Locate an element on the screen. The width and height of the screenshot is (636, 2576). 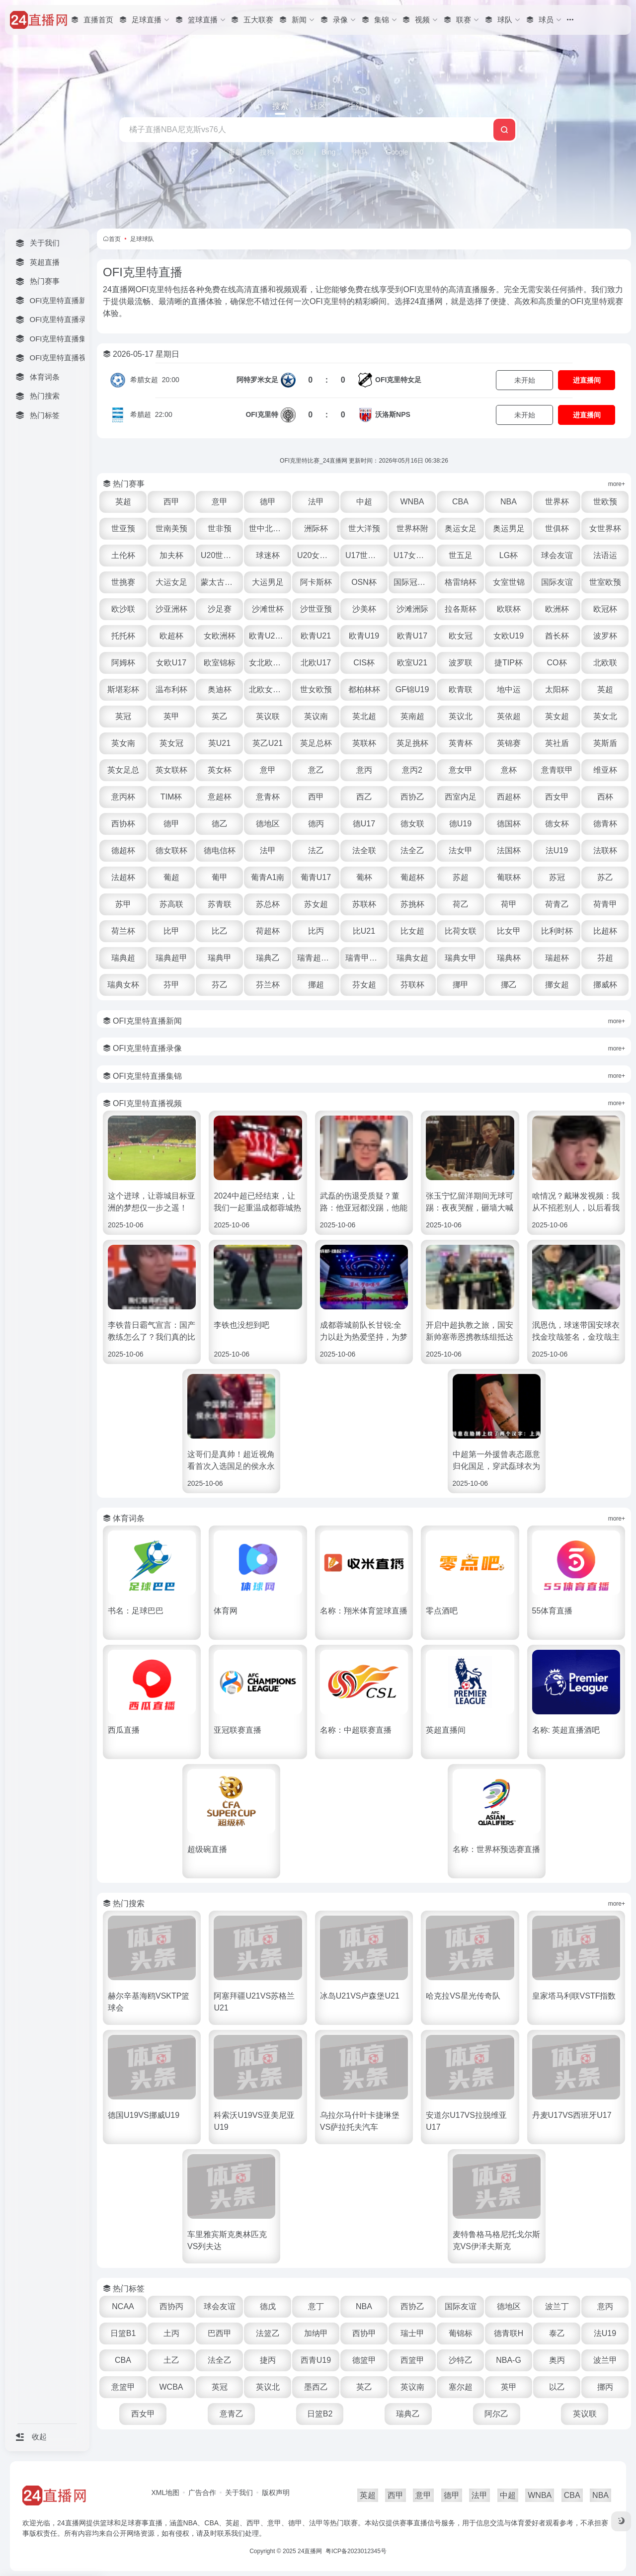
苏甲 is located at coordinates (123, 904).